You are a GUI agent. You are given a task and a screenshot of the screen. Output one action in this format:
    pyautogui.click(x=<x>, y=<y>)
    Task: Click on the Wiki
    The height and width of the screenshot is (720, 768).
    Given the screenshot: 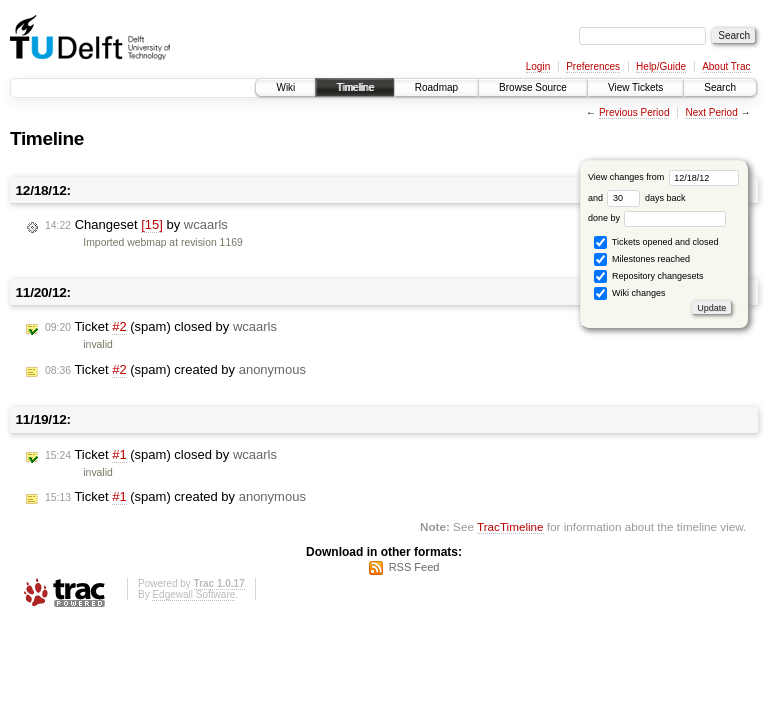 What is the action you would take?
    pyautogui.click(x=285, y=87)
    